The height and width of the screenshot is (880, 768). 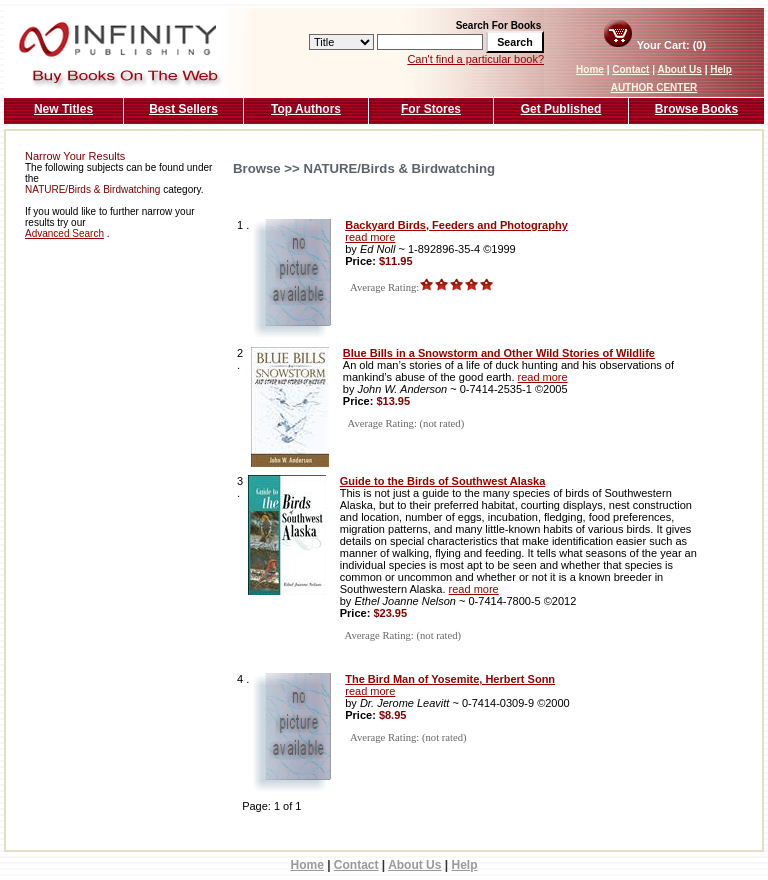 What do you see at coordinates (183, 109) in the screenshot?
I see `Best Sellers` at bounding box center [183, 109].